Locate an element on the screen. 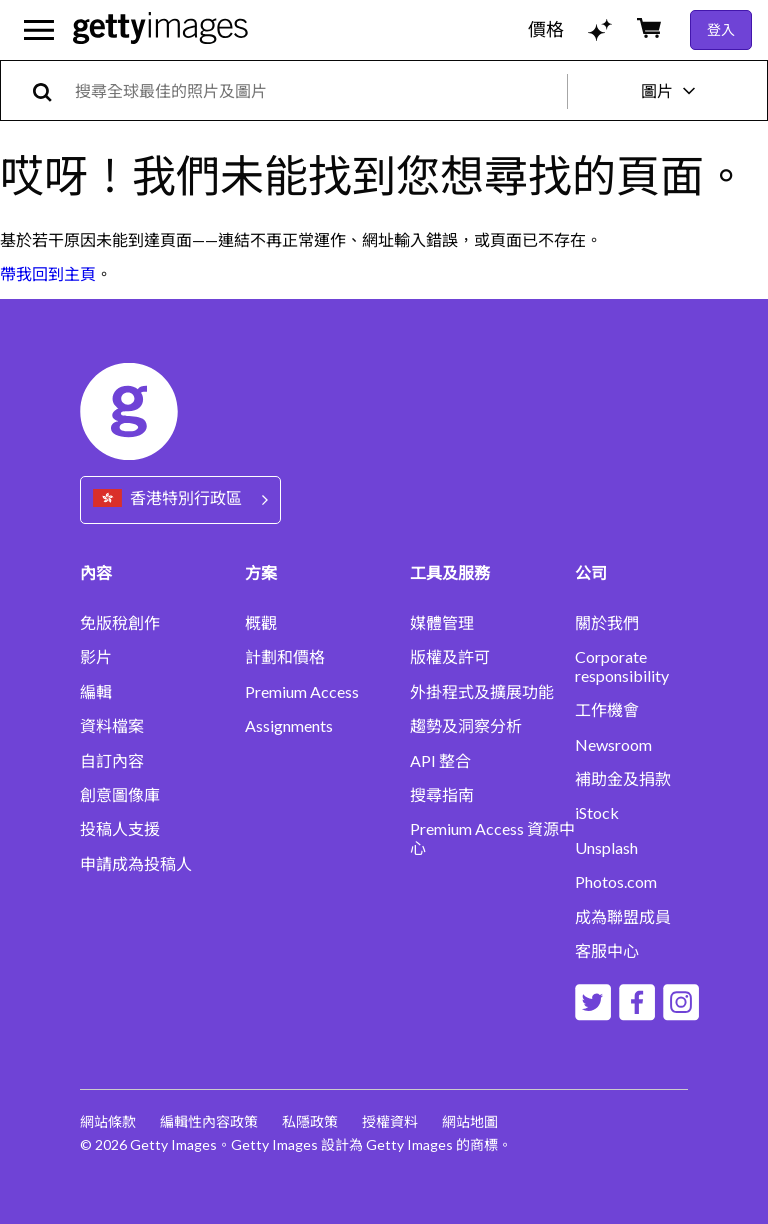  搜尋指南 is located at coordinates (442, 795).